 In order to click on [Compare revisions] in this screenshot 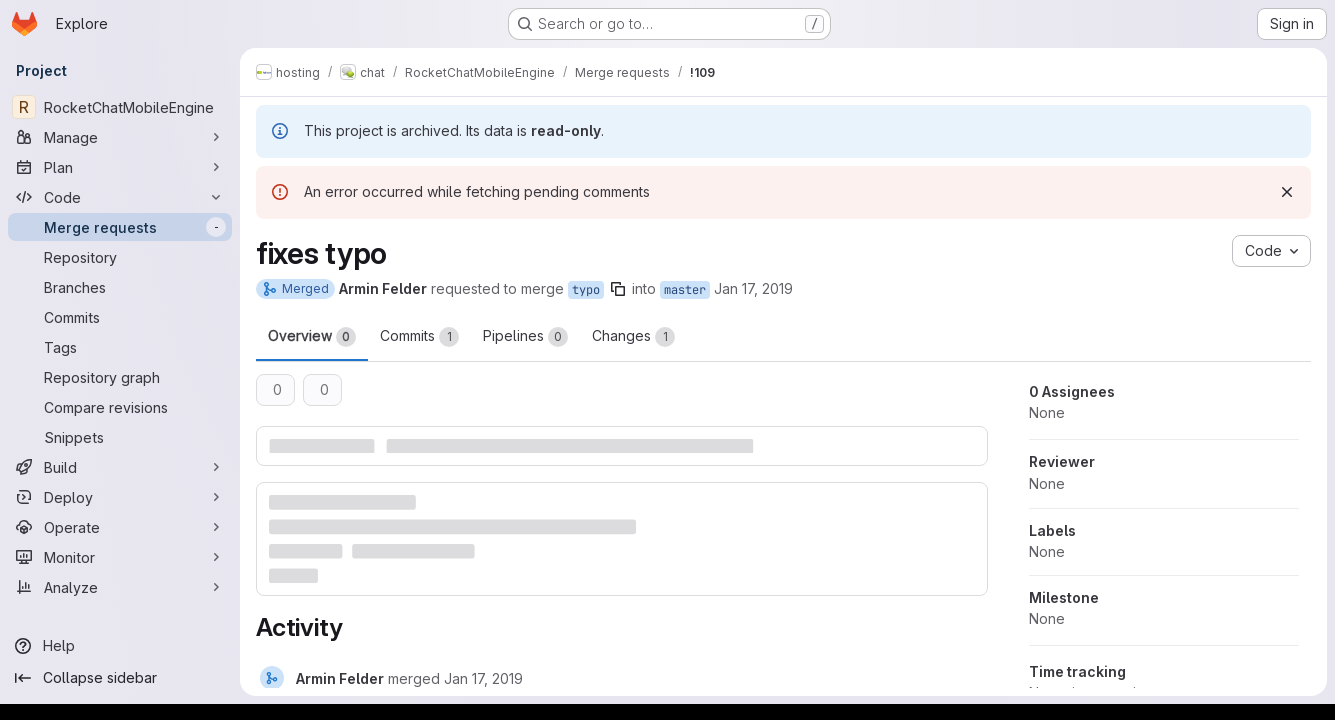, I will do `click(120, 407)`.